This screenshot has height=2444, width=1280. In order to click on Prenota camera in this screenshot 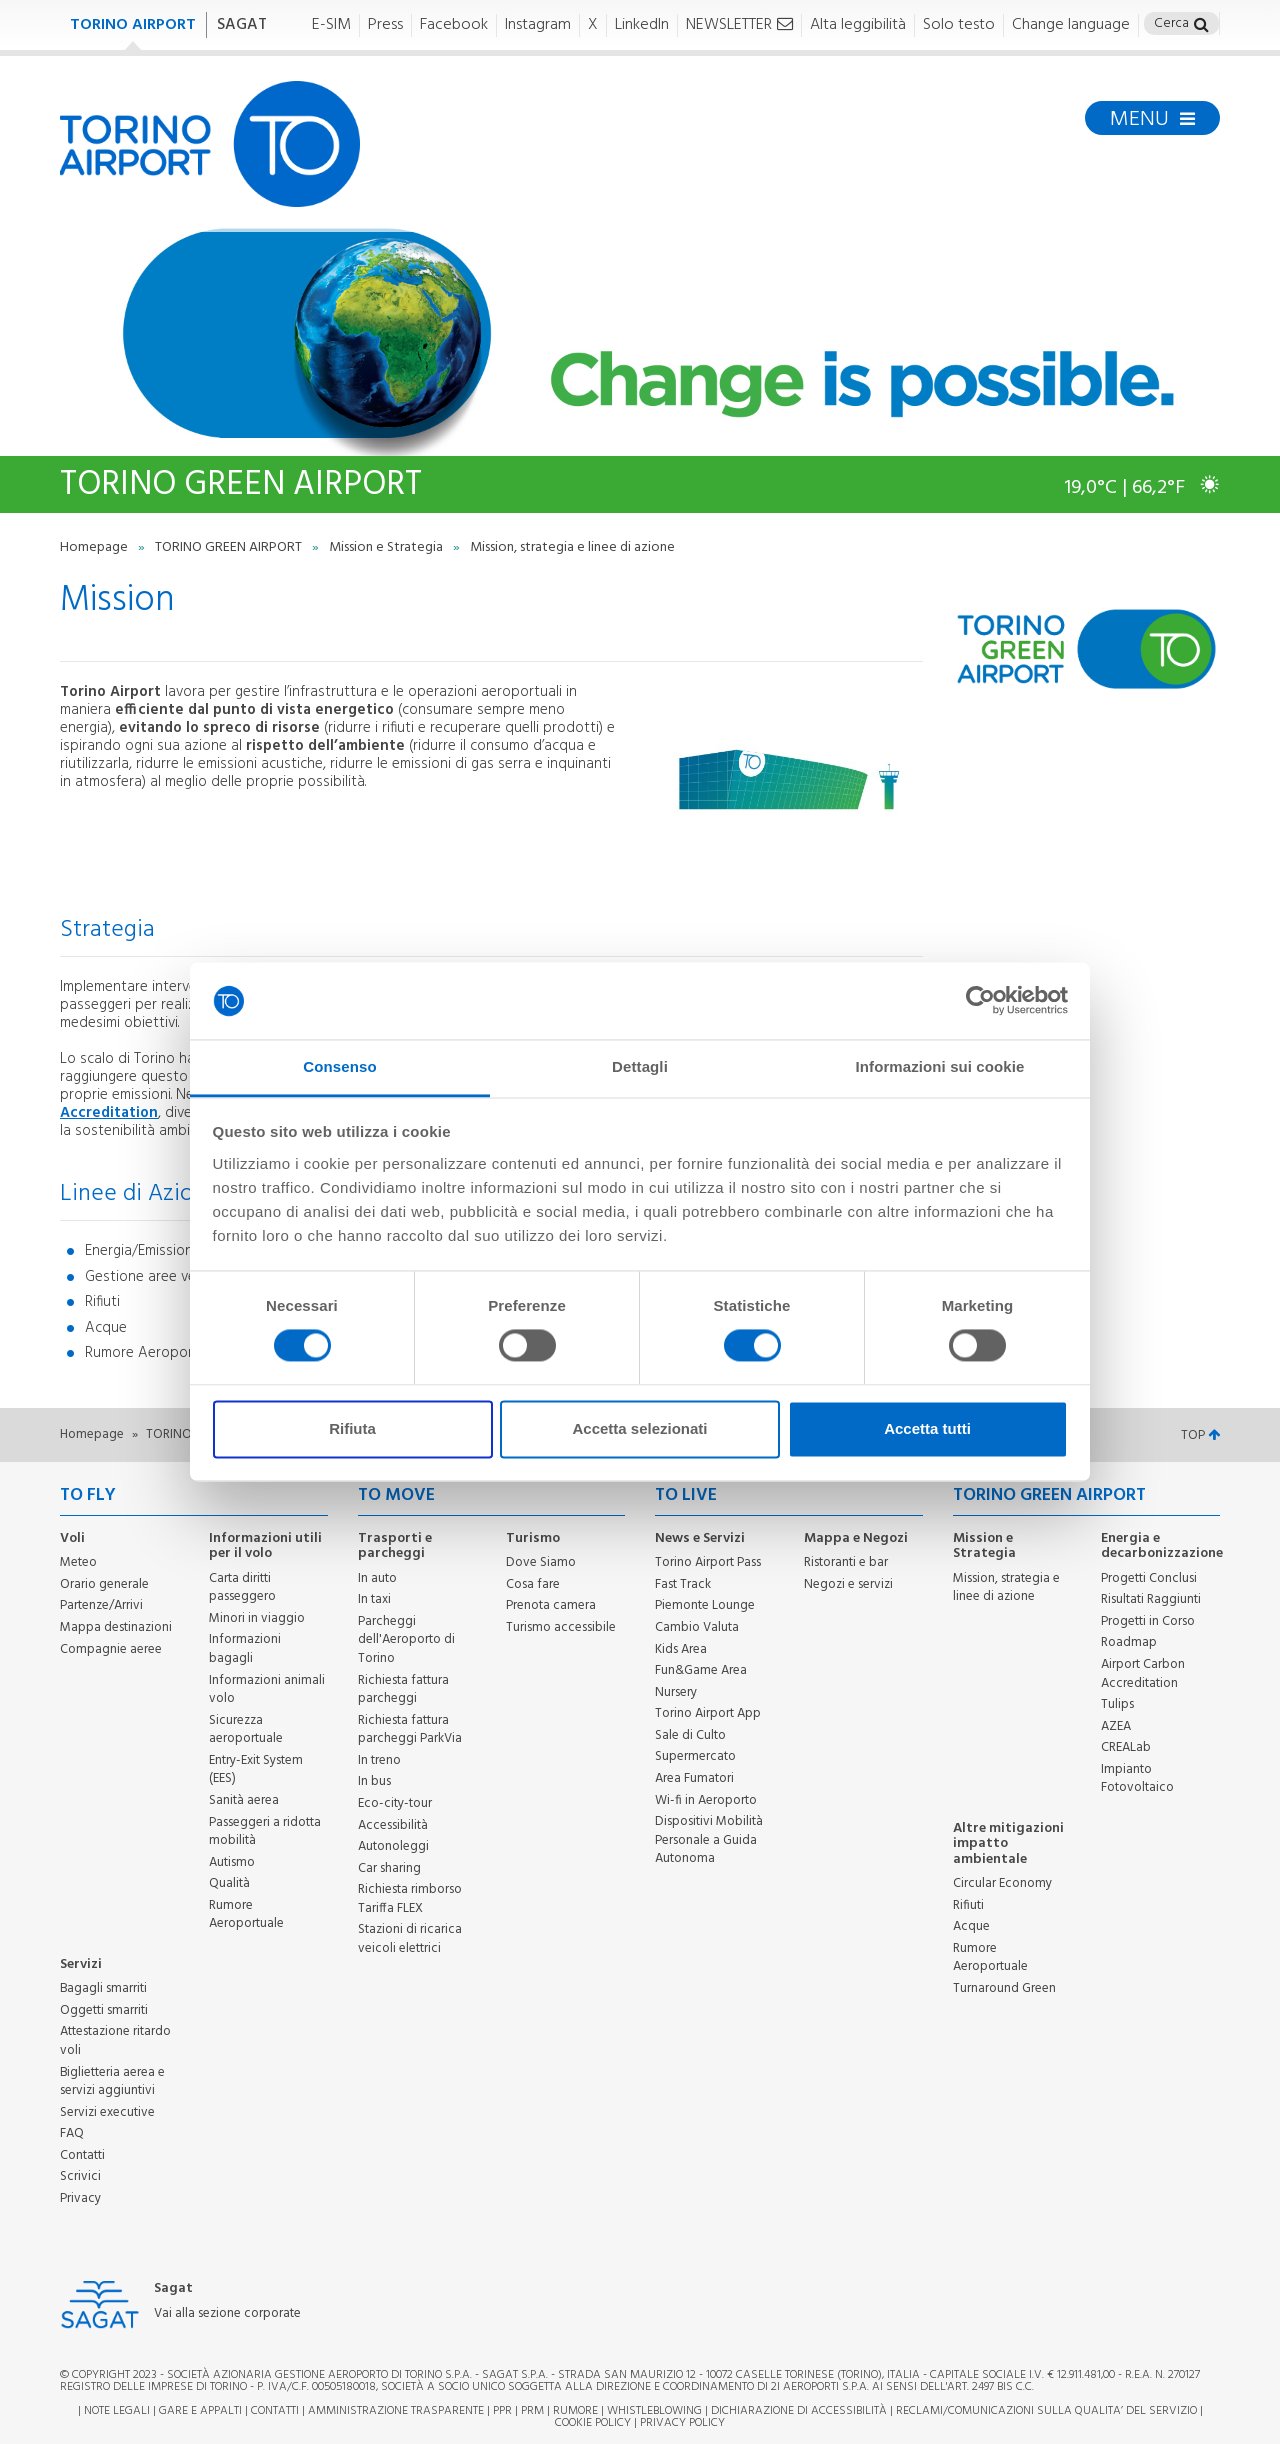, I will do `click(551, 1605)`.